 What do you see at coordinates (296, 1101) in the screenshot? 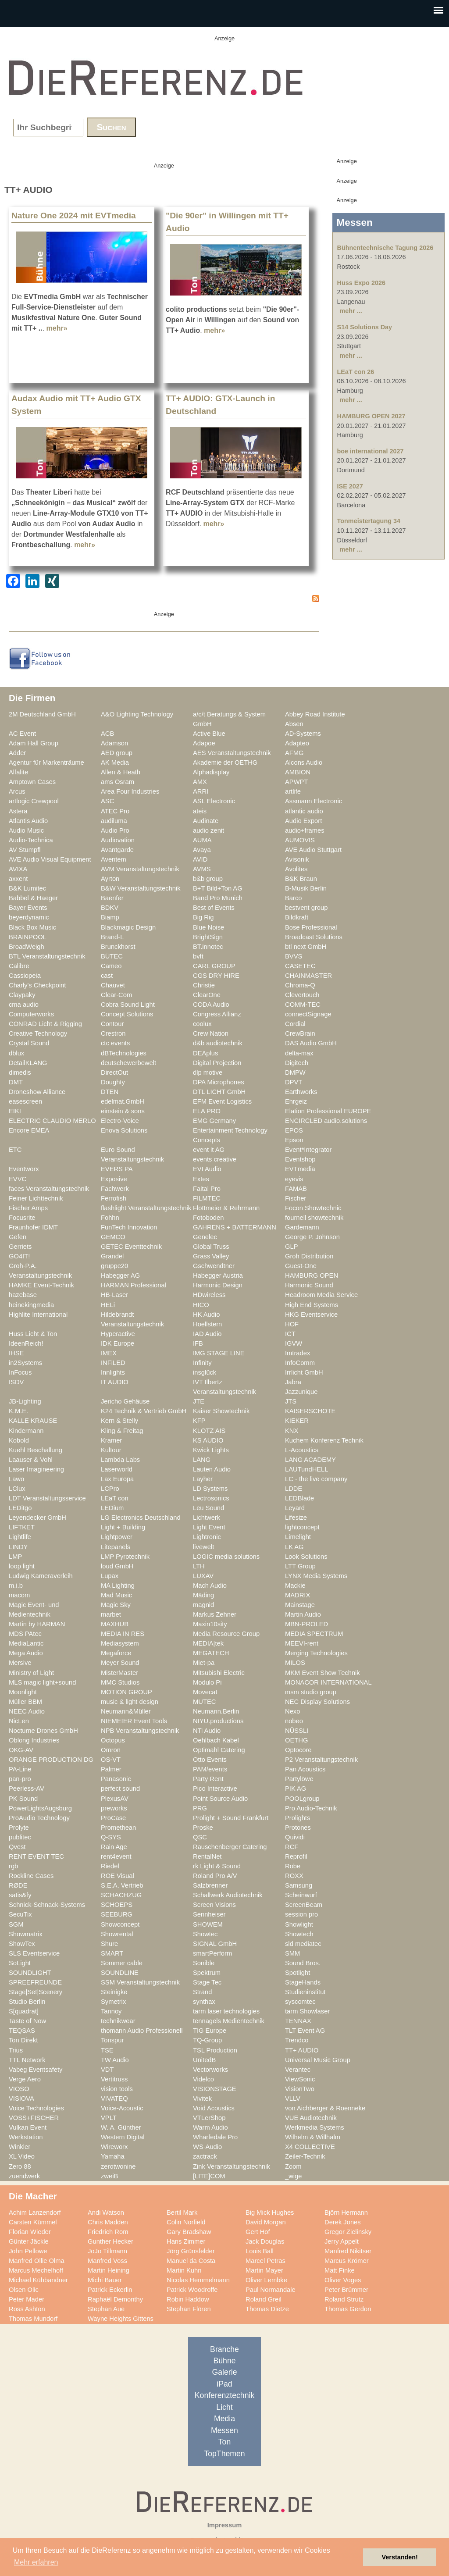
I see `Ehrgeiz` at bounding box center [296, 1101].